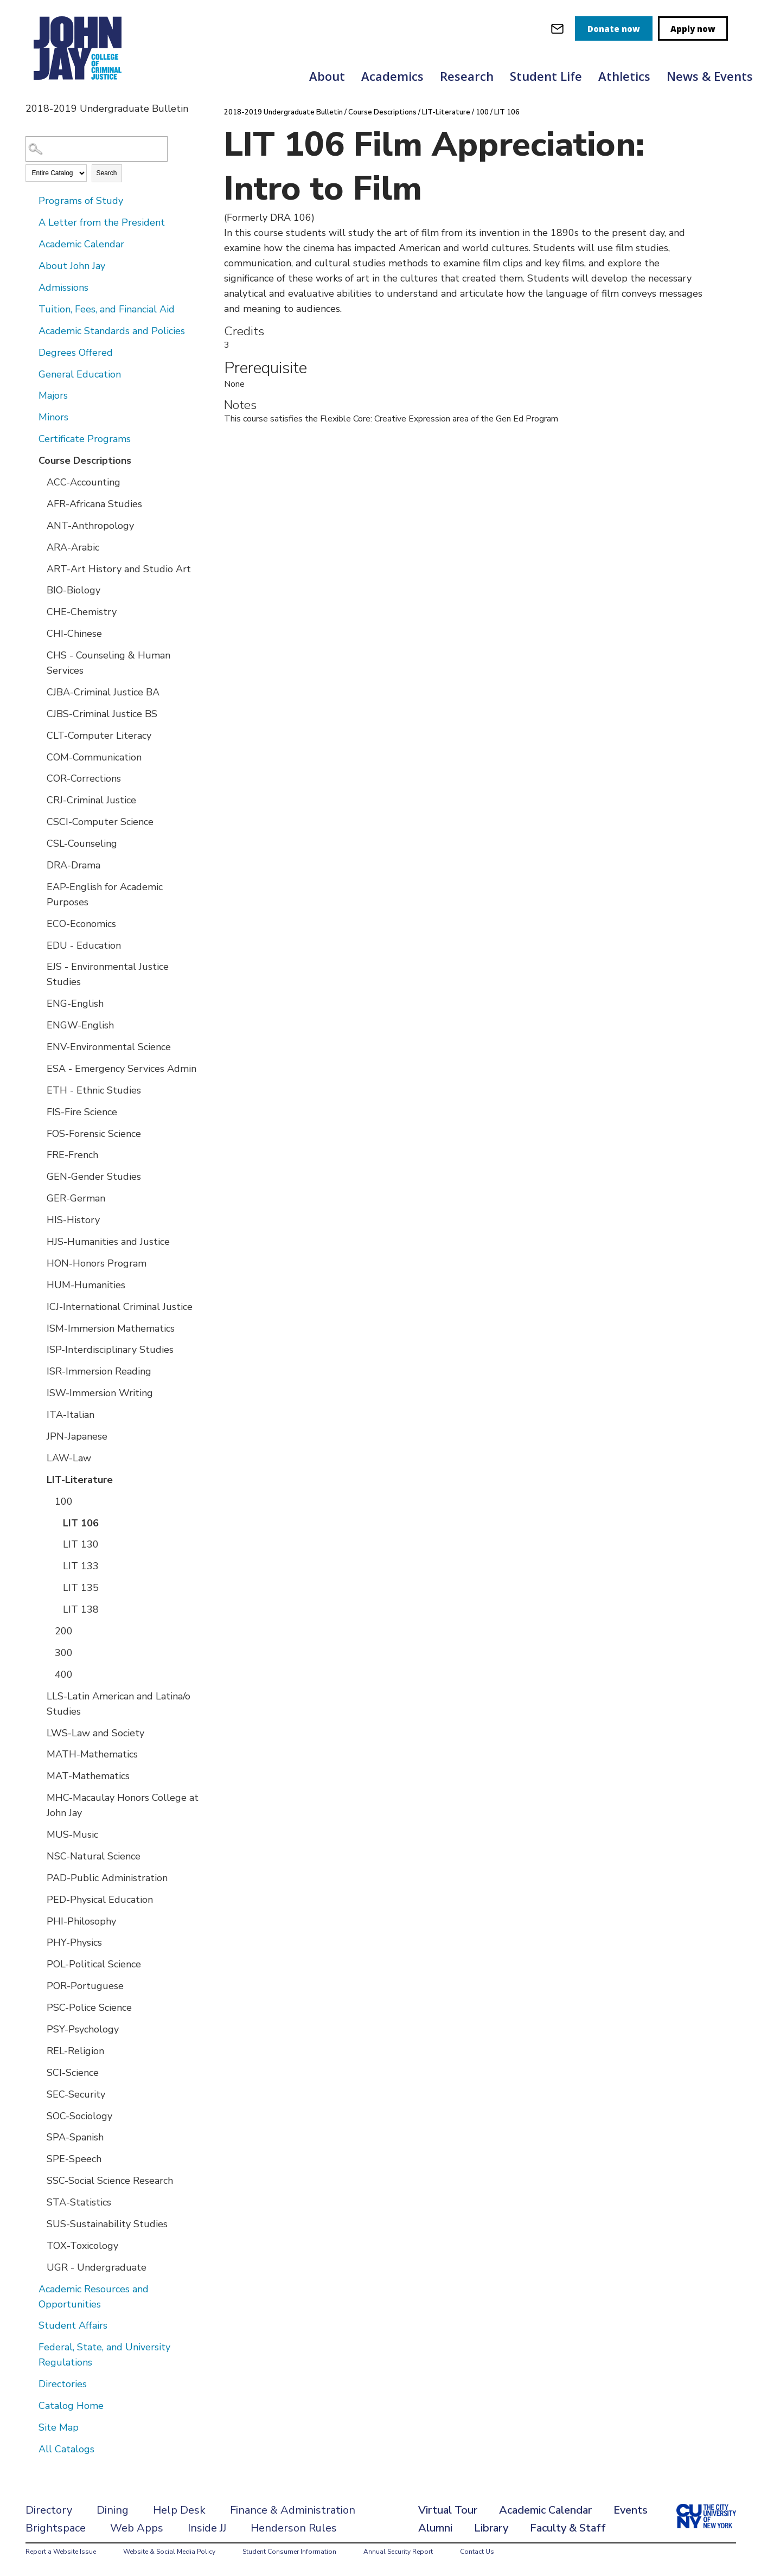  Describe the element at coordinates (39, 633) in the screenshot. I see `[Show More of CHI-Chinese]` at that location.